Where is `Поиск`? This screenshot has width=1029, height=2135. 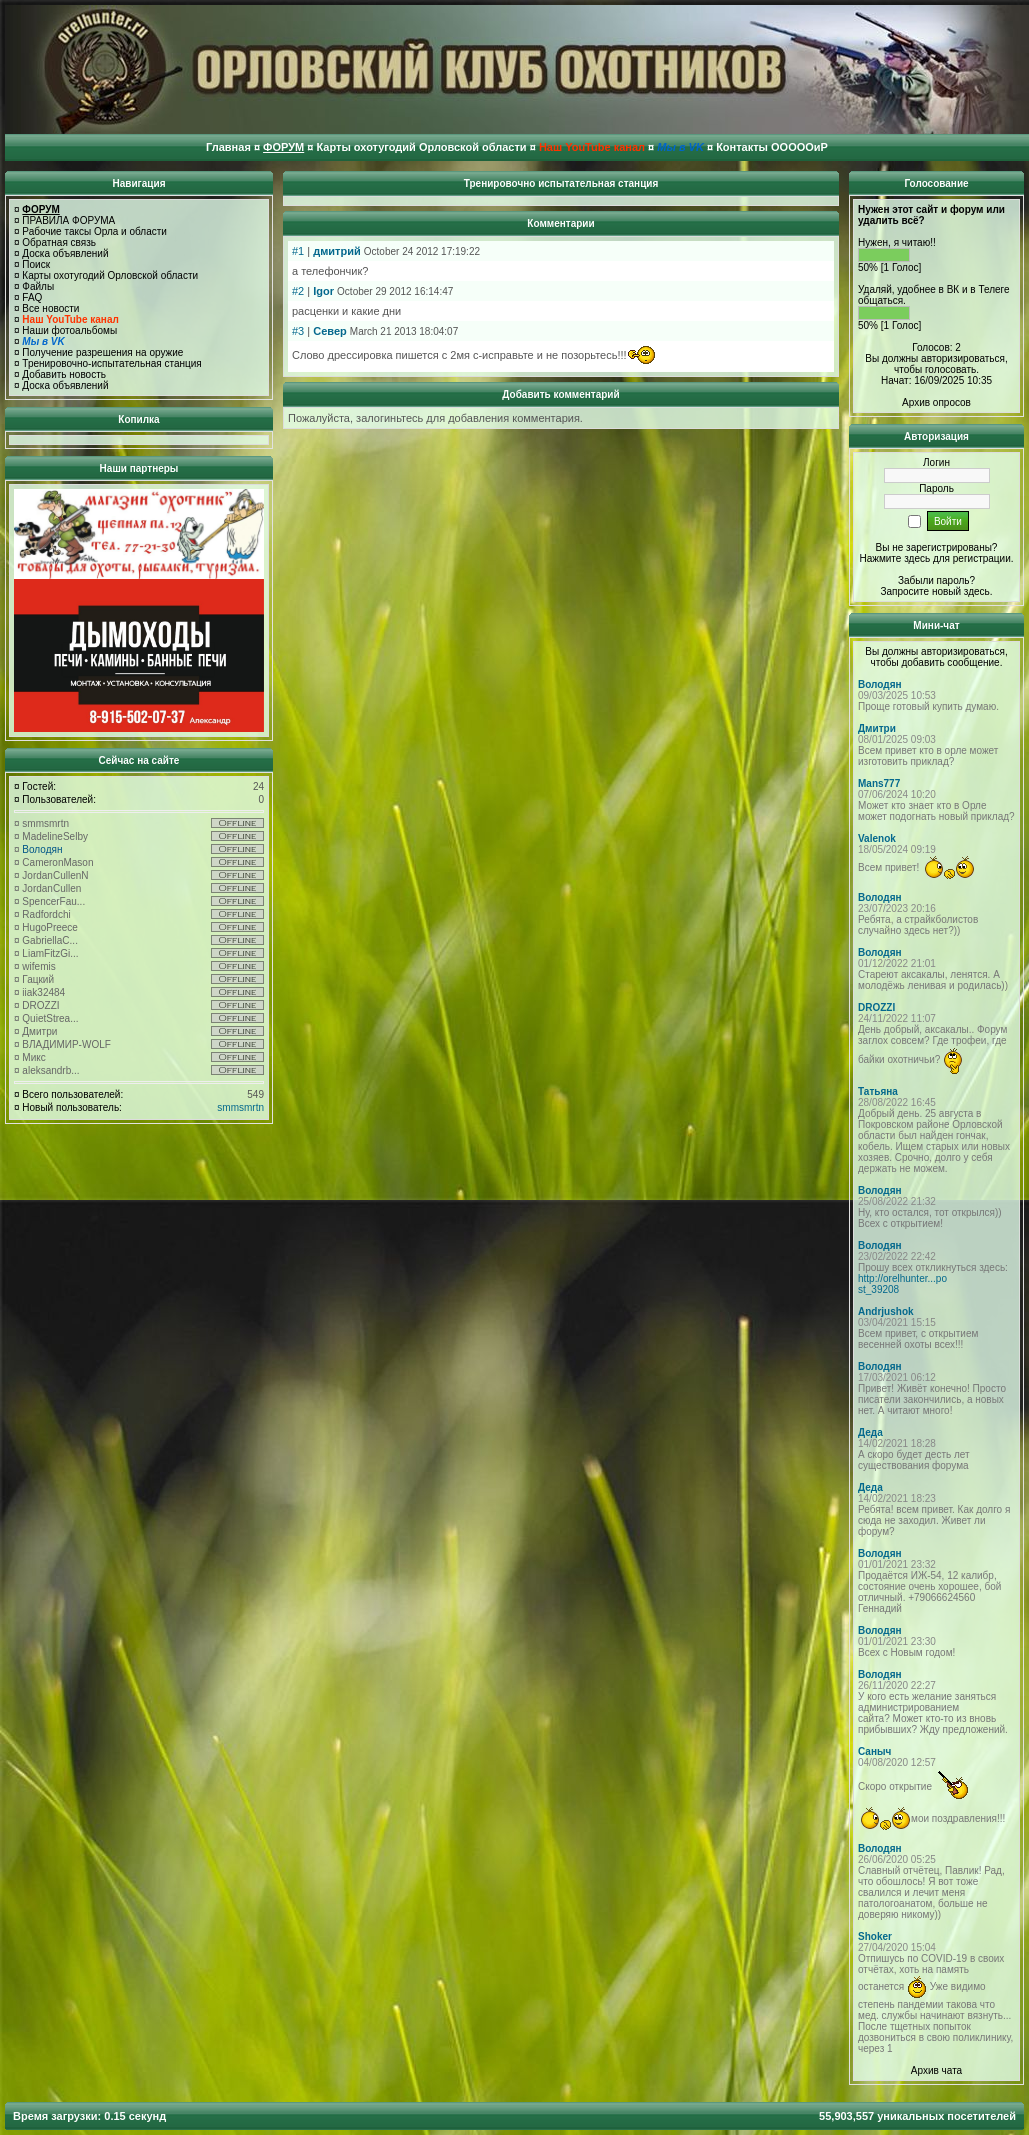 Поиск is located at coordinates (36, 264).